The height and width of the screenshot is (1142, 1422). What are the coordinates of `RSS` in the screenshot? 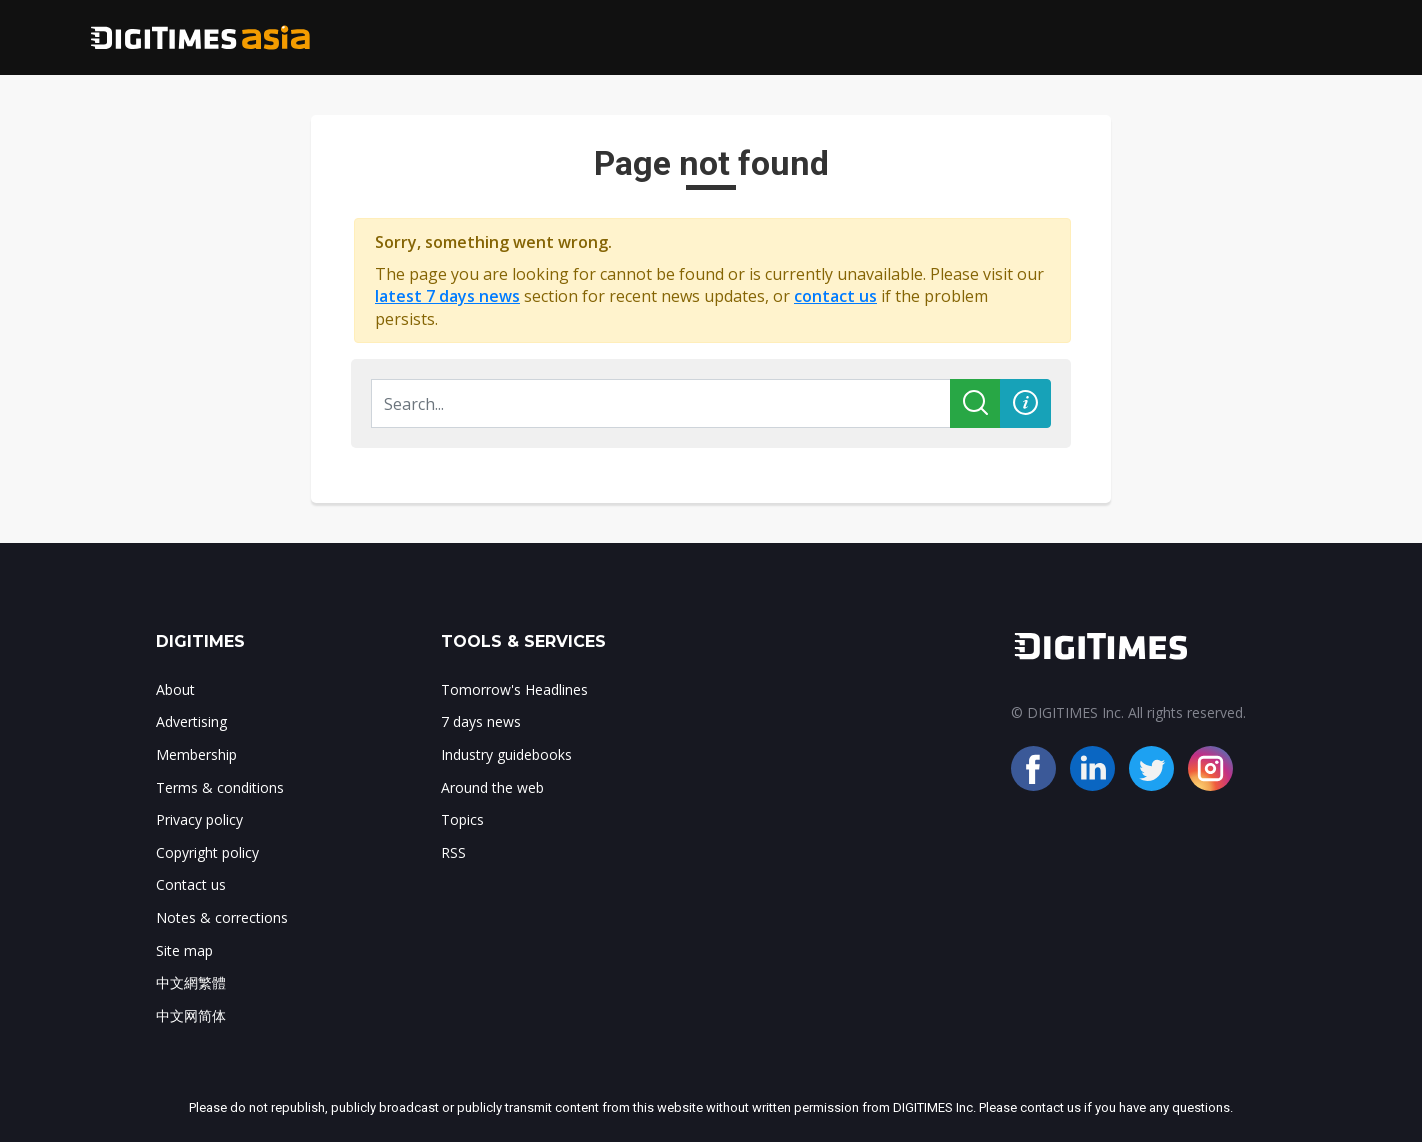 It's located at (453, 852).